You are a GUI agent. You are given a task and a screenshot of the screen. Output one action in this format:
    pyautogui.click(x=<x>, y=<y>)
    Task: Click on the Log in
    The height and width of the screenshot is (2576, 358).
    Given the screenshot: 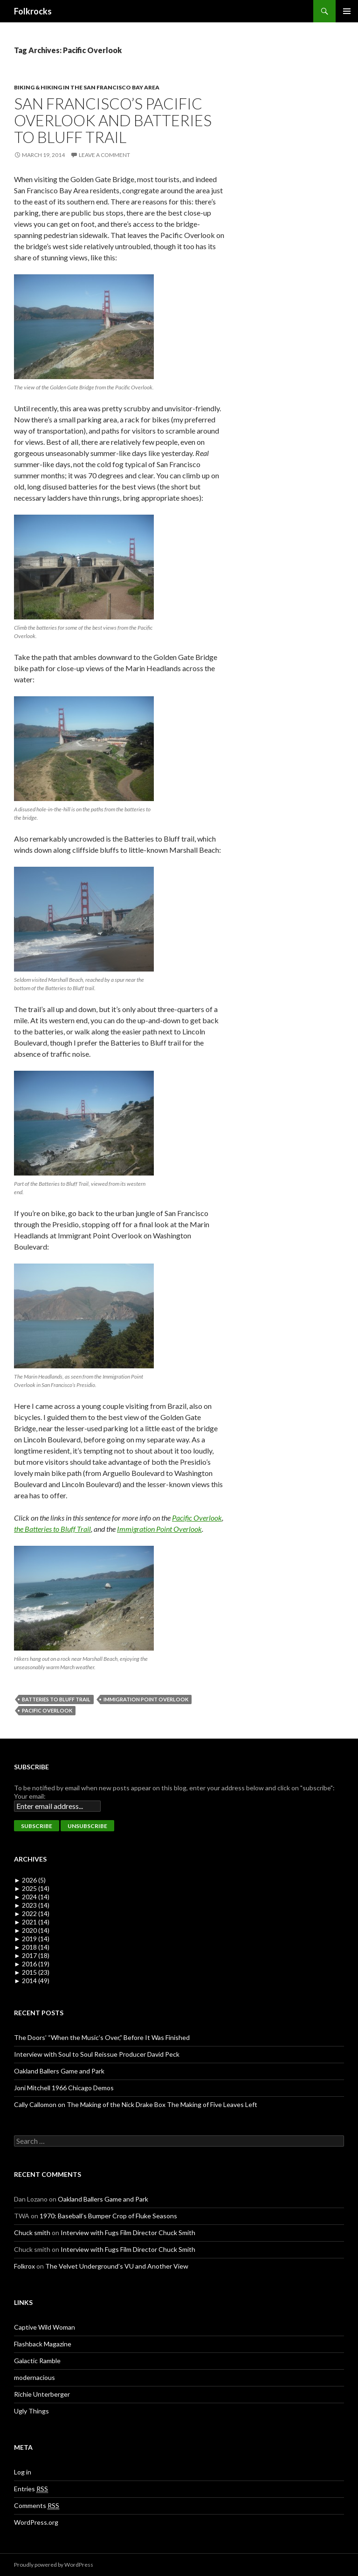 What is the action you would take?
    pyautogui.click(x=22, y=2472)
    